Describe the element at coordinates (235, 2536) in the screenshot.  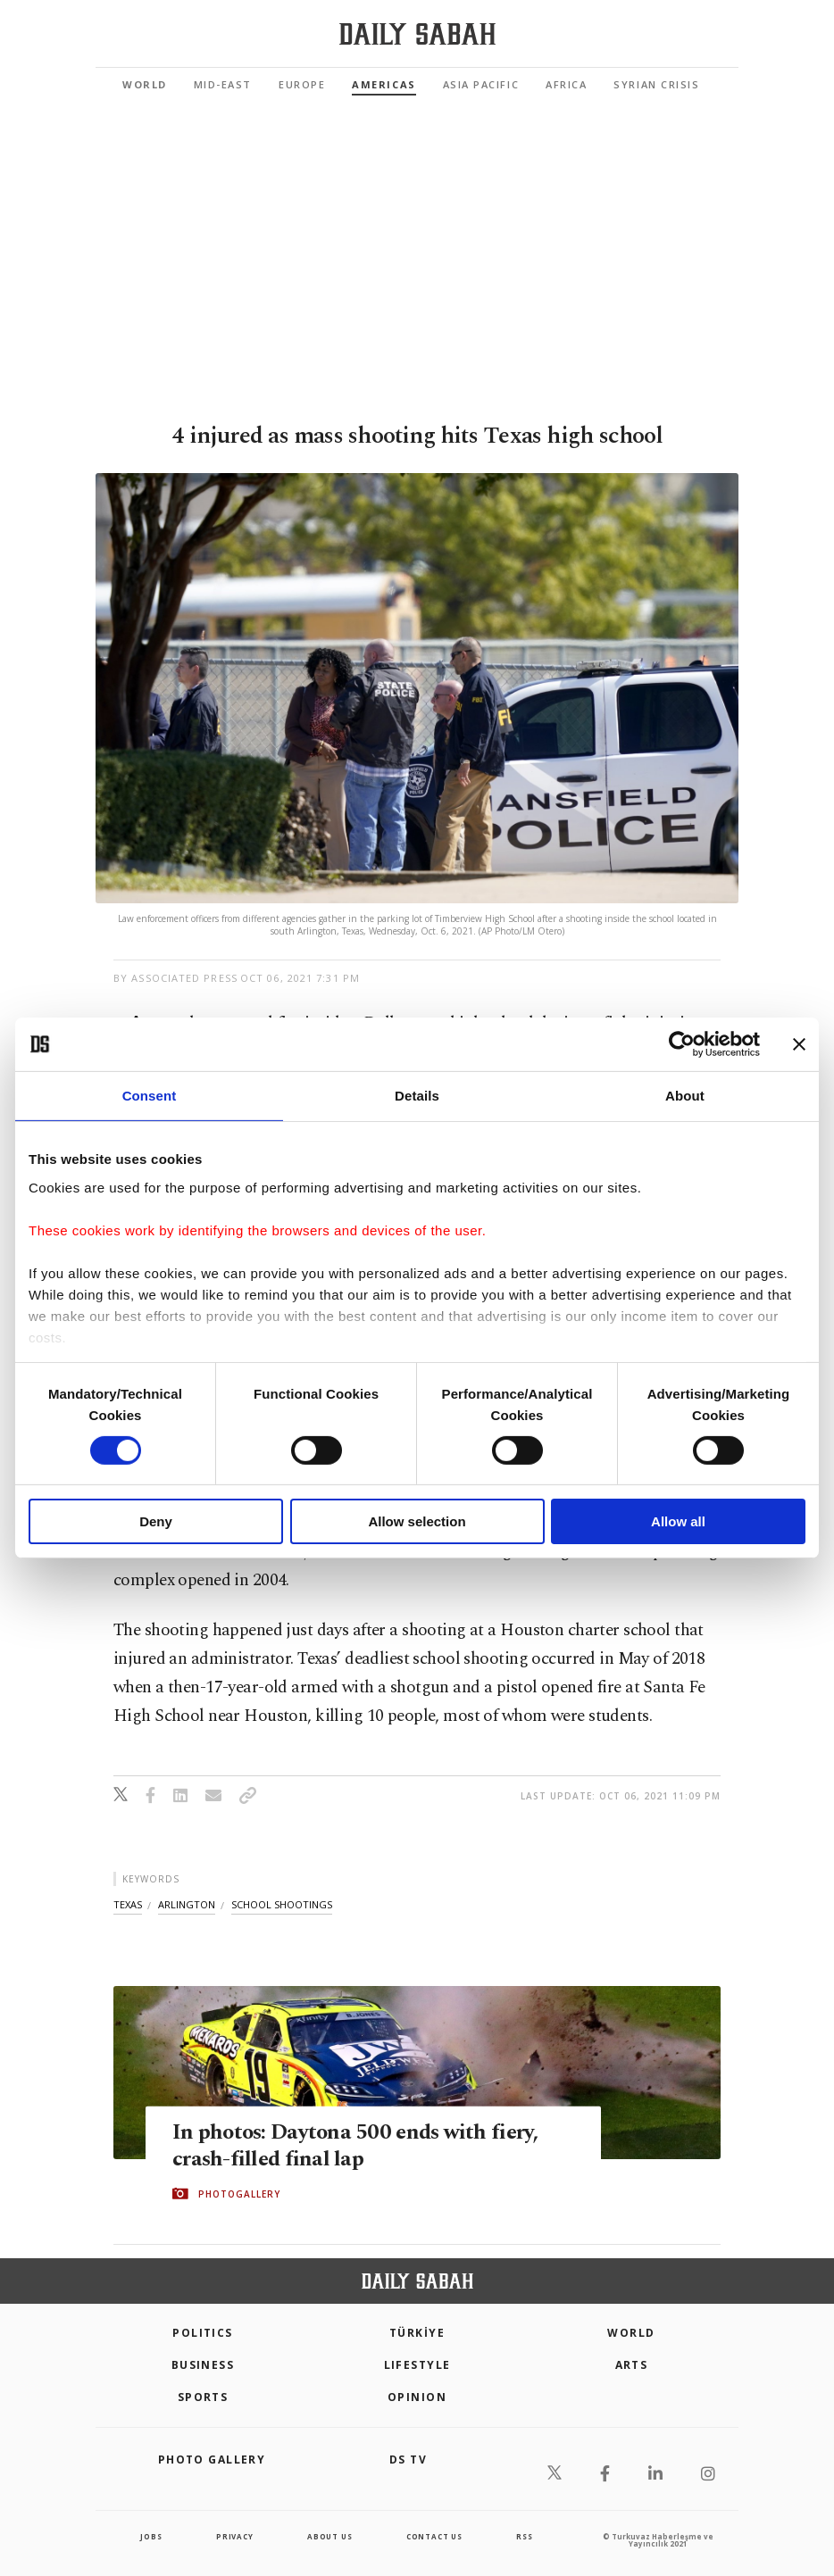
I see `privacy` at that location.